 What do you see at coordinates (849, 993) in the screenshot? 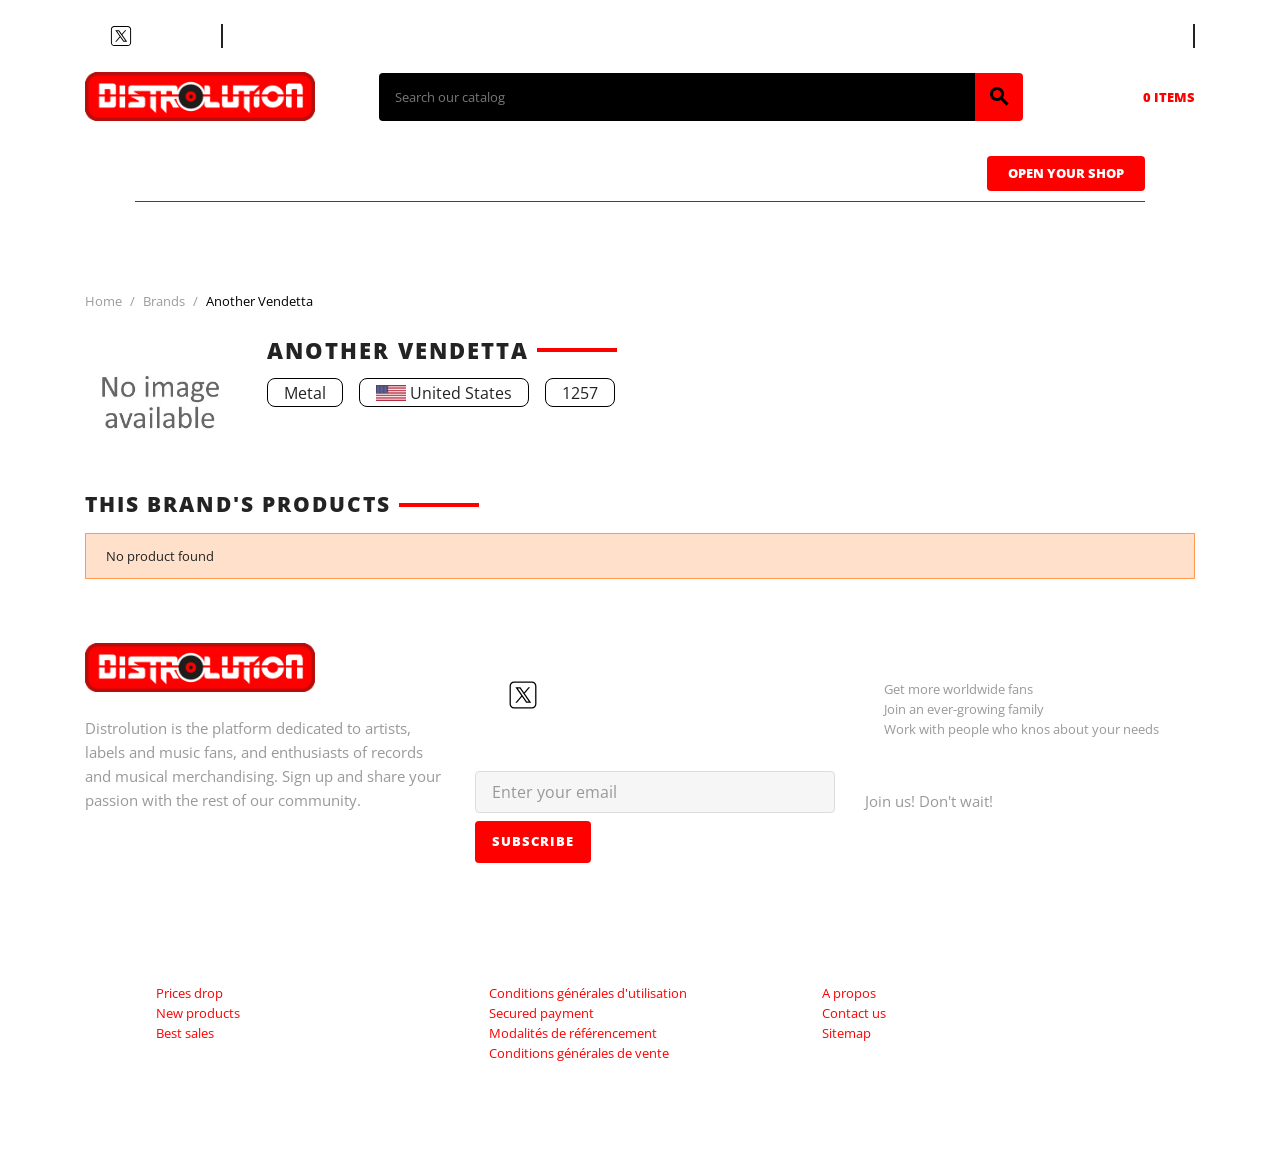
I see `A propos` at bounding box center [849, 993].